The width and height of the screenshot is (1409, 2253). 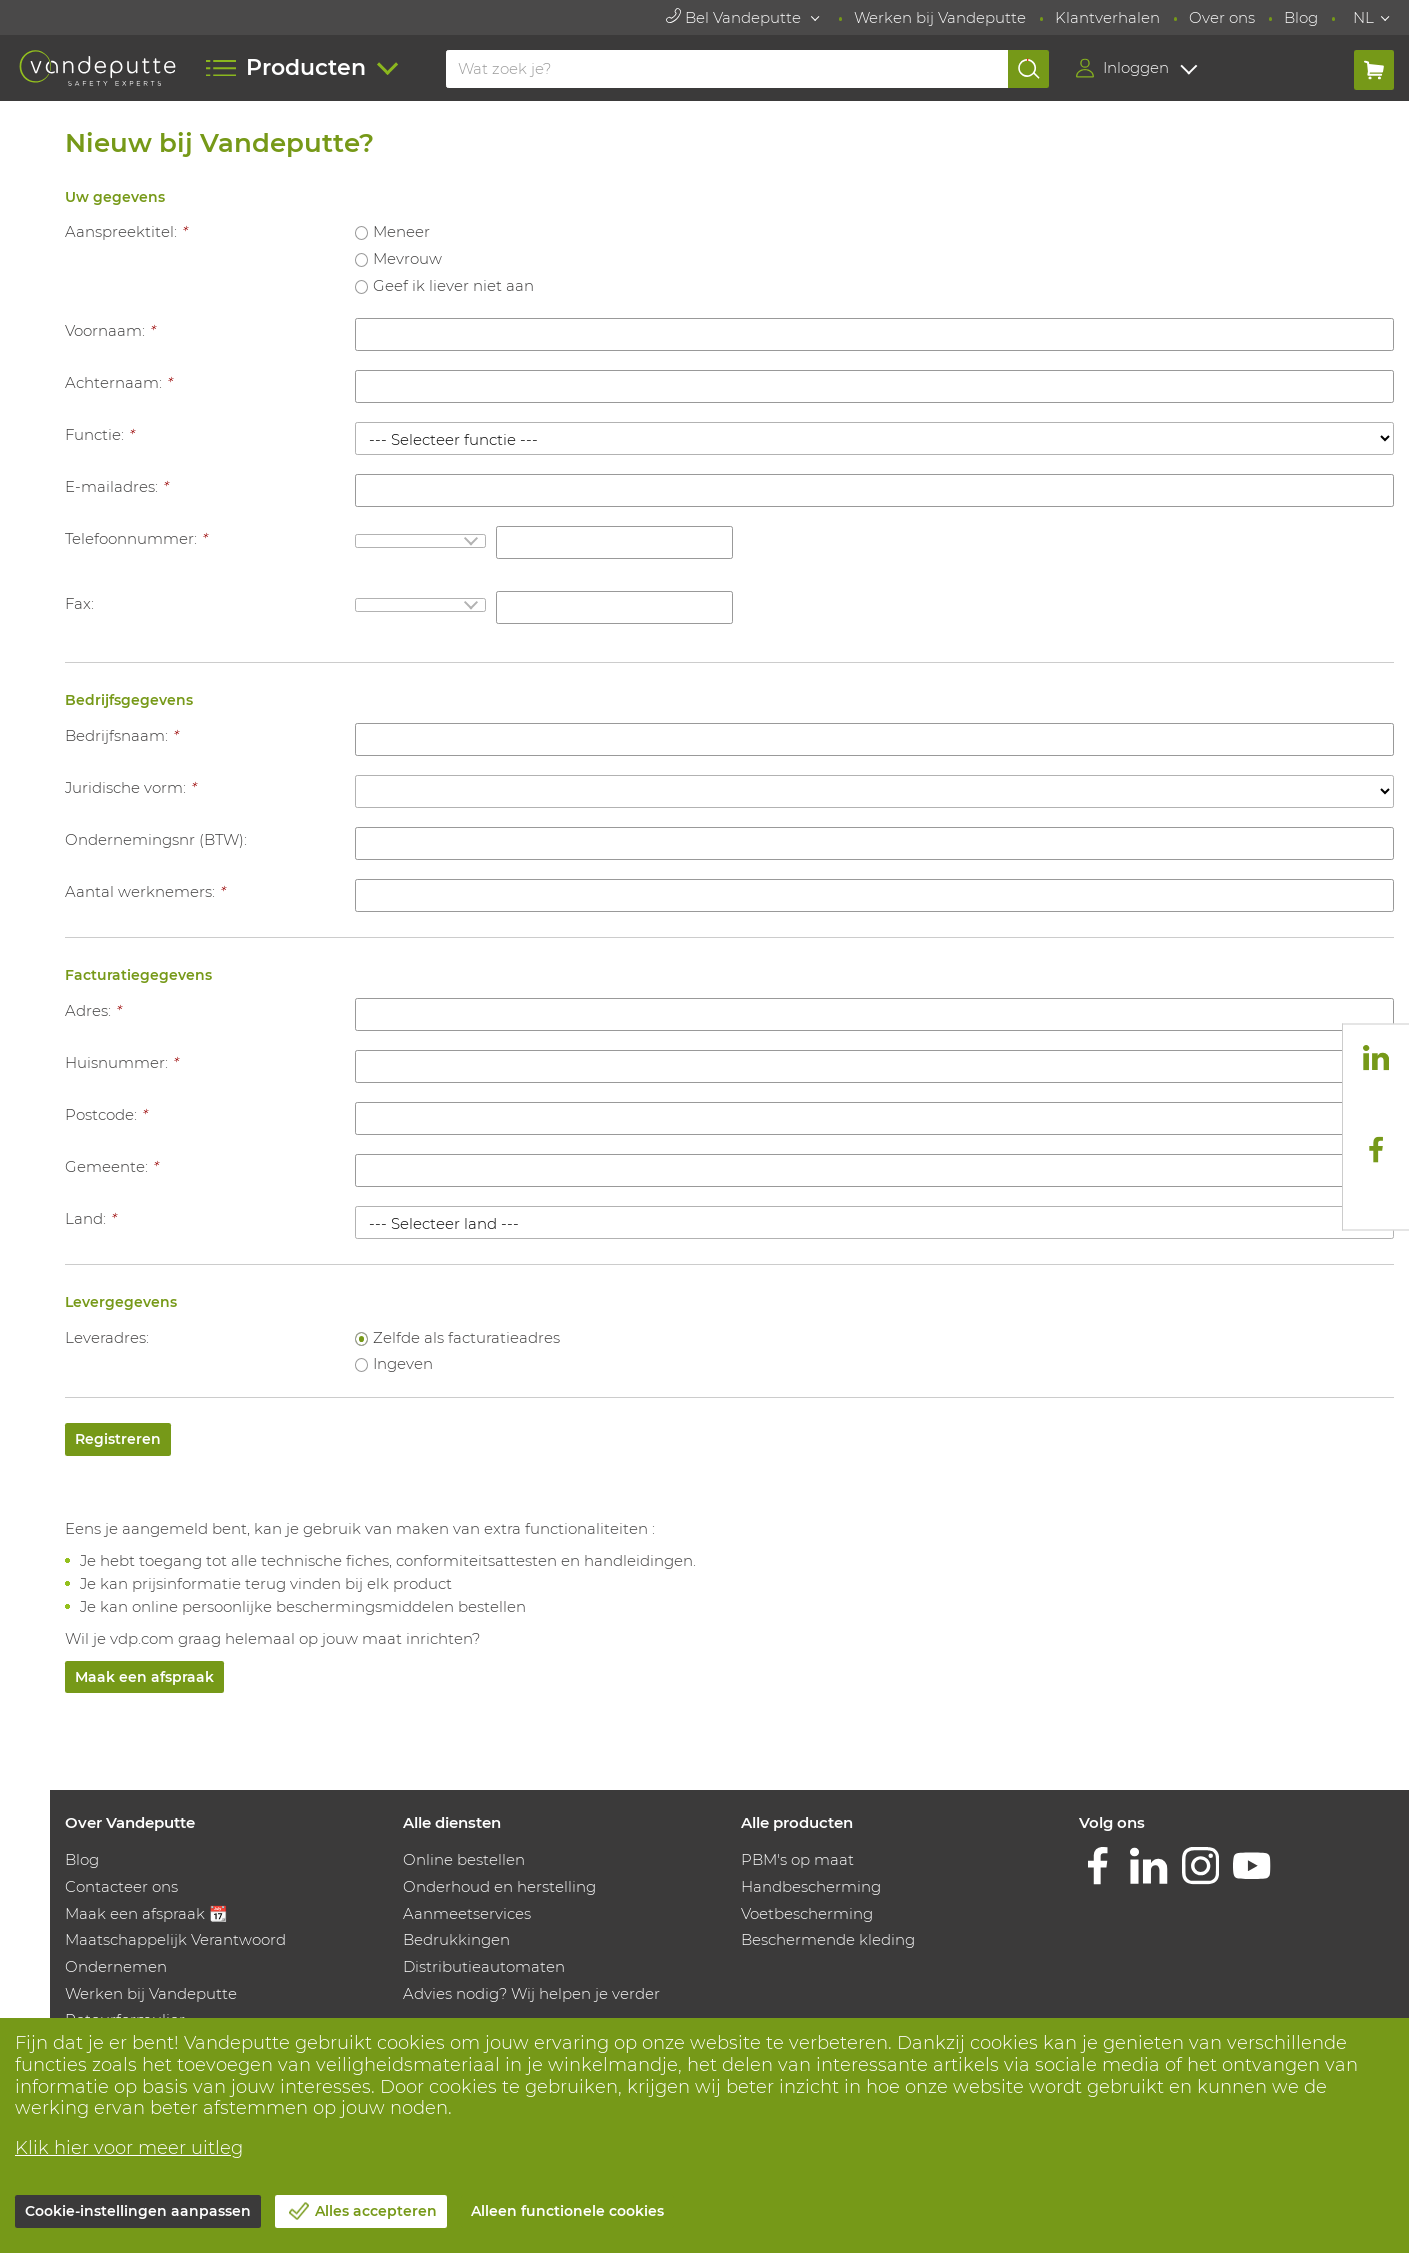 I want to click on Meneer, so click(x=401, y=231).